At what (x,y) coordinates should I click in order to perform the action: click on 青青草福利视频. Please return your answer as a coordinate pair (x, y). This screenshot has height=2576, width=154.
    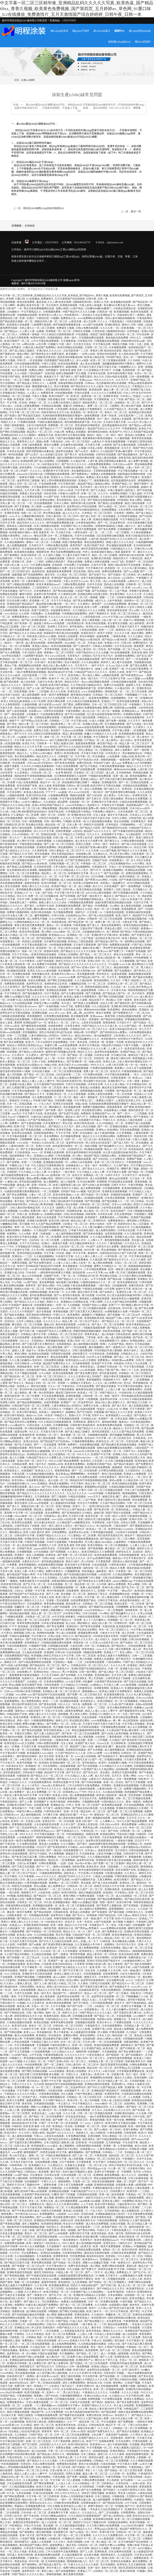
    Looking at the image, I should click on (65, 769).